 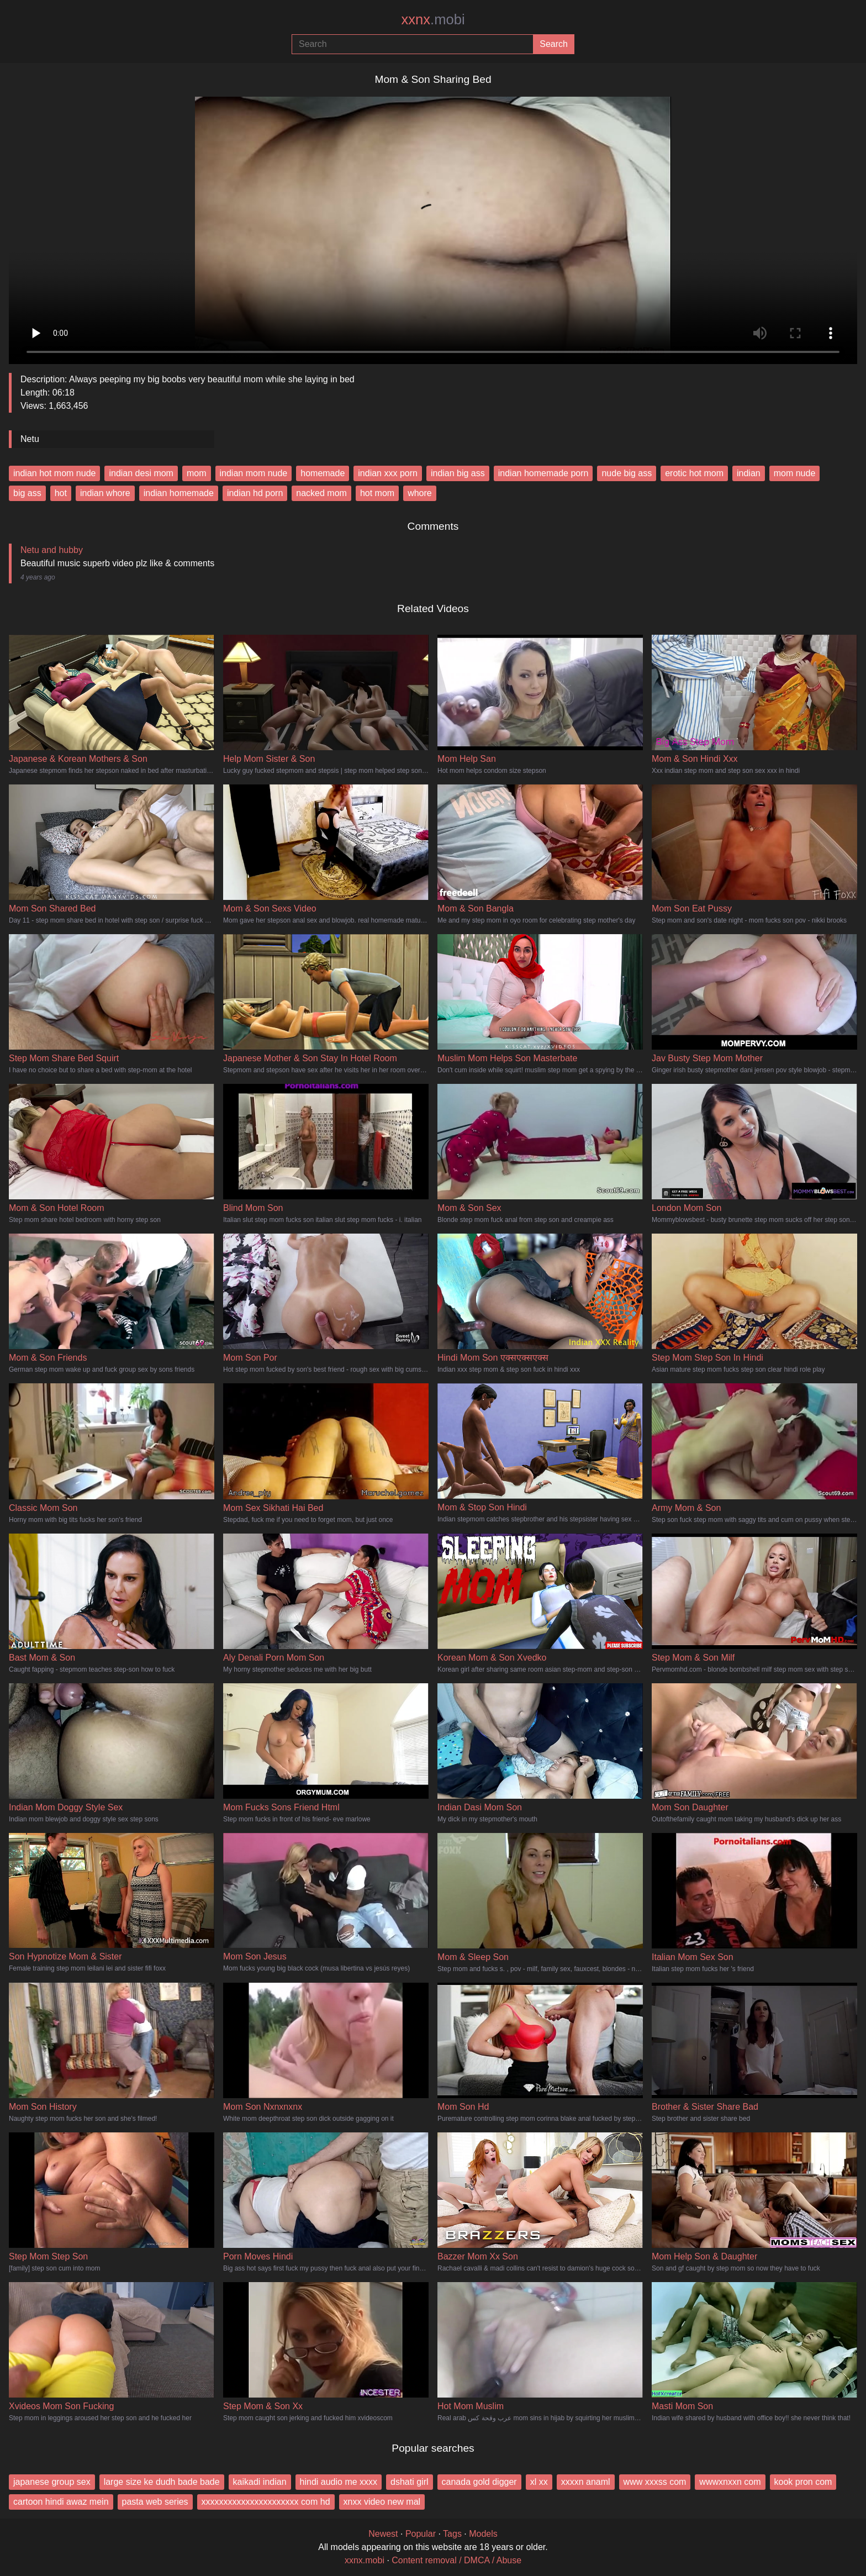 What do you see at coordinates (29, 439) in the screenshot?
I see `Netu` at bounding box center [29, 439].